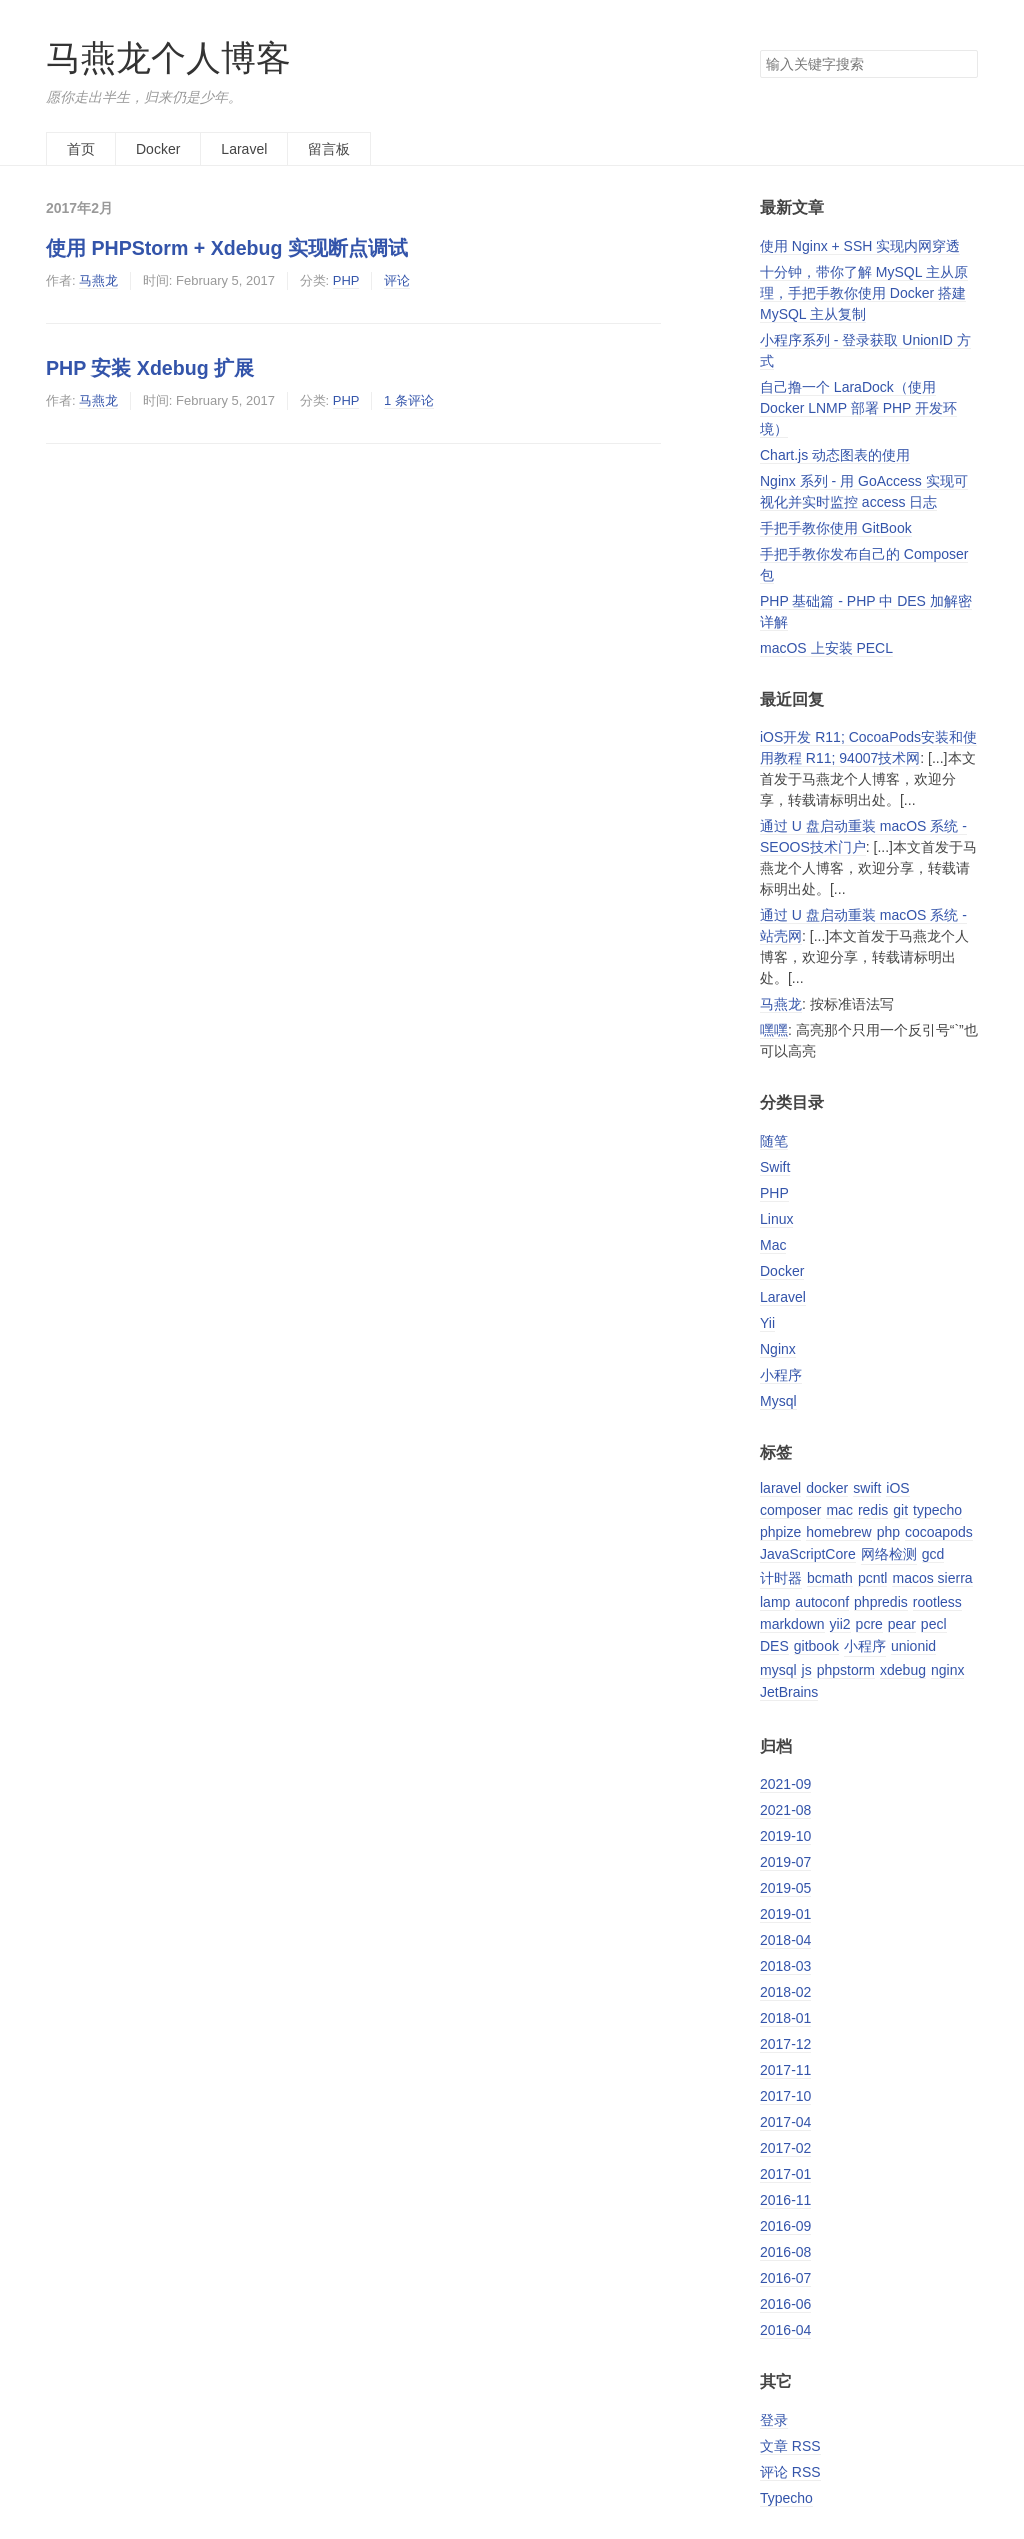  What do you see at coordinates (808, 1554) in the screenshot?
I see `JavaScriptCore` at bounding box center [808, 1554].